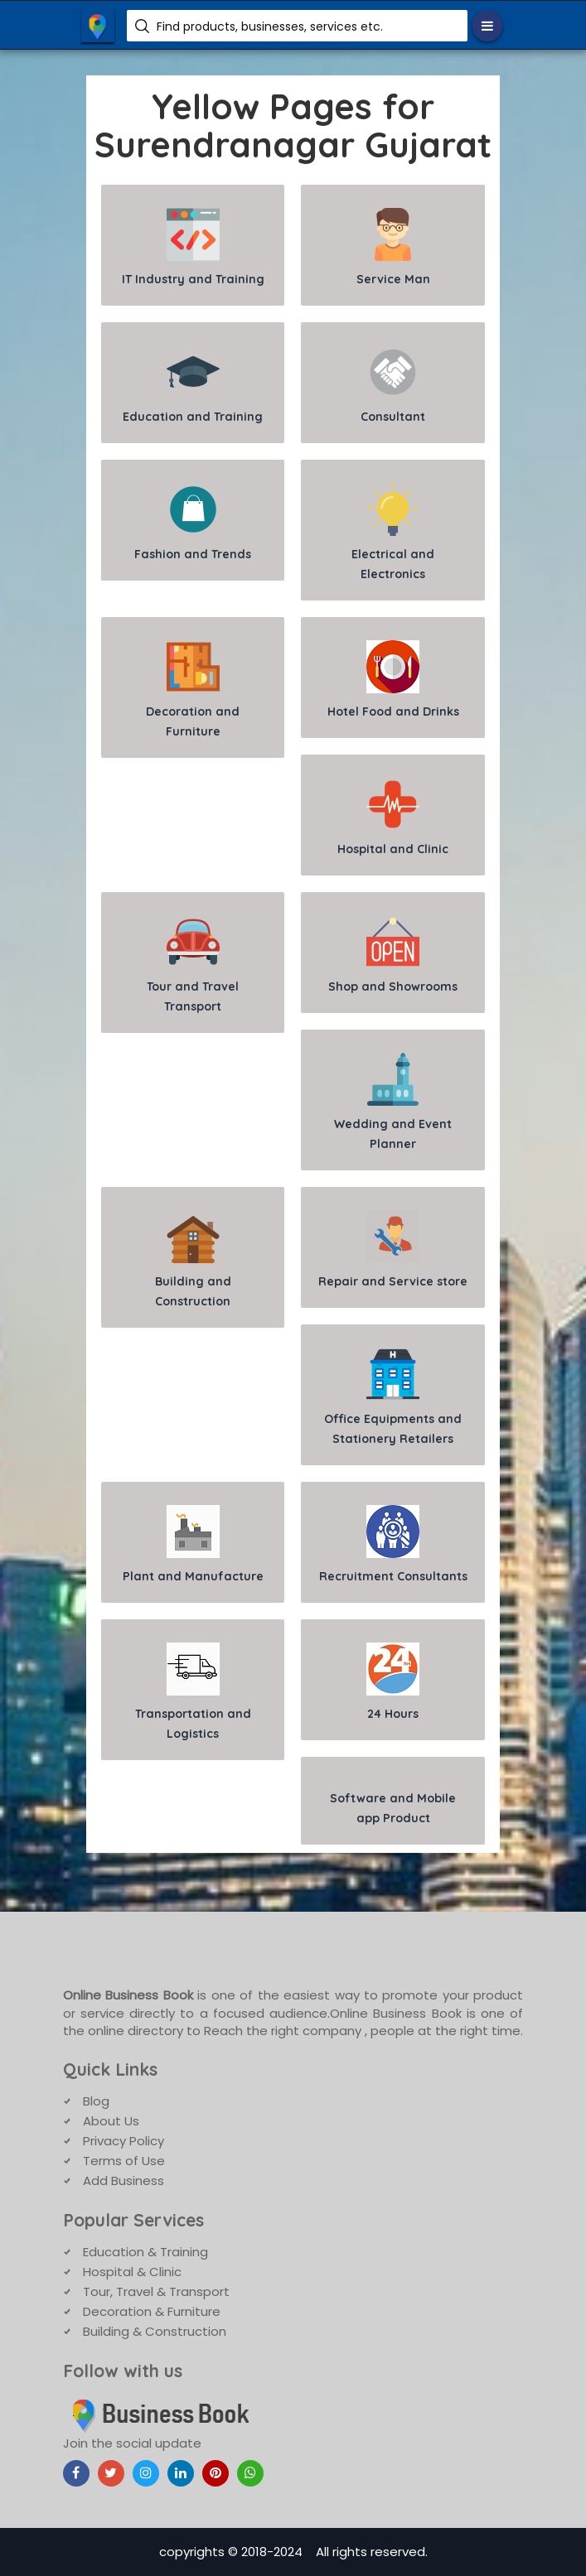 The width and height of the screenshot is (586, 2576). What do you see at coordinates (270, 26) in the screenshot?
I see `Find products, businesses, services etc.` at bounding box center [270, 26].